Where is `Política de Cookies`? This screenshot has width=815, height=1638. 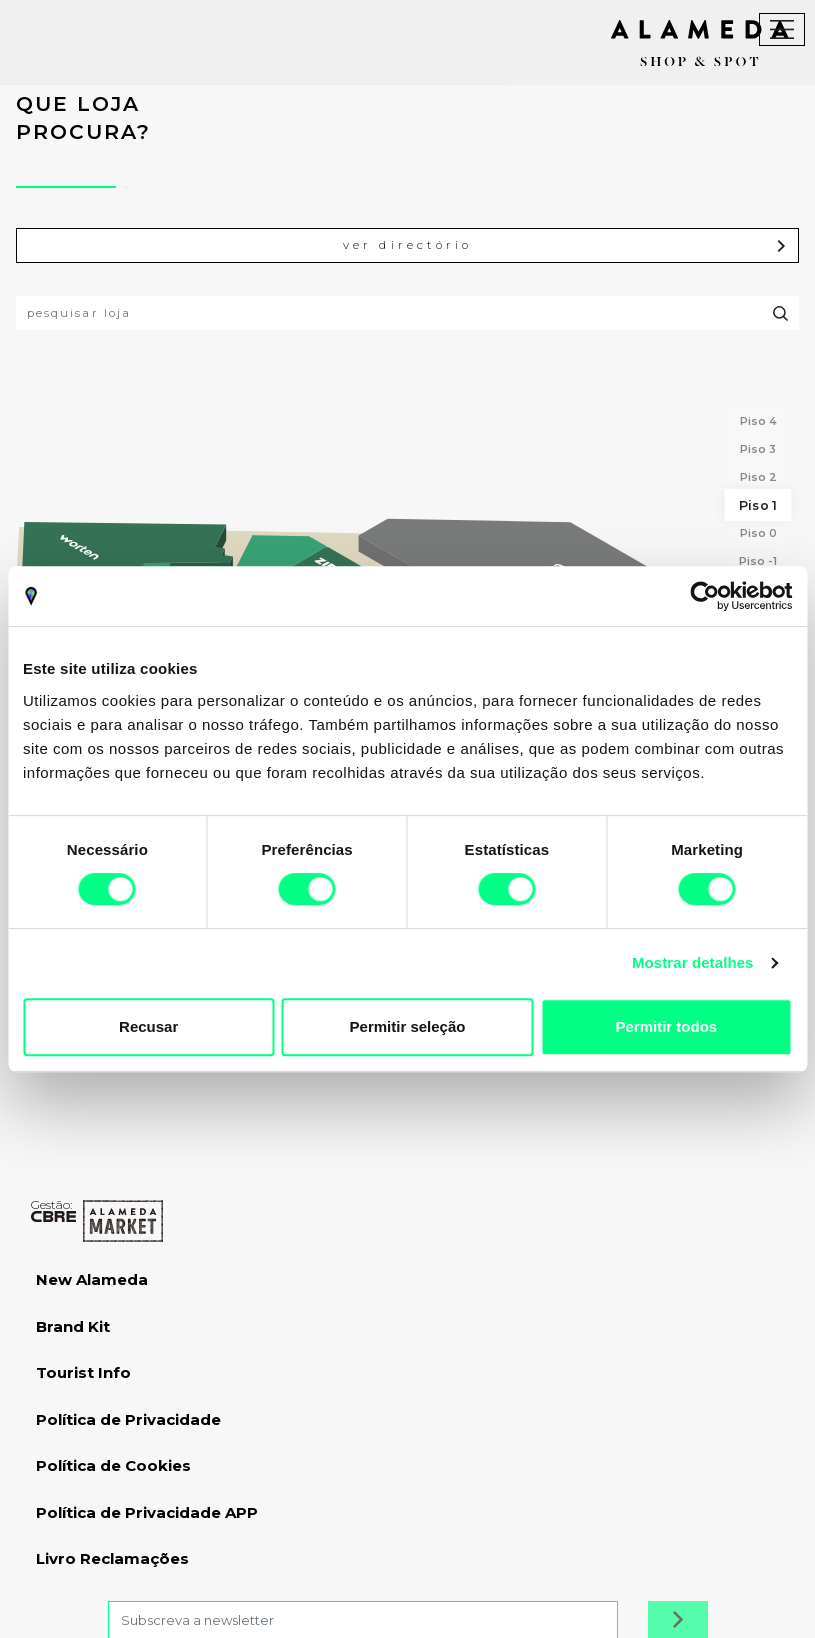
Política de Cookies is located at coordinates (113, 1465).